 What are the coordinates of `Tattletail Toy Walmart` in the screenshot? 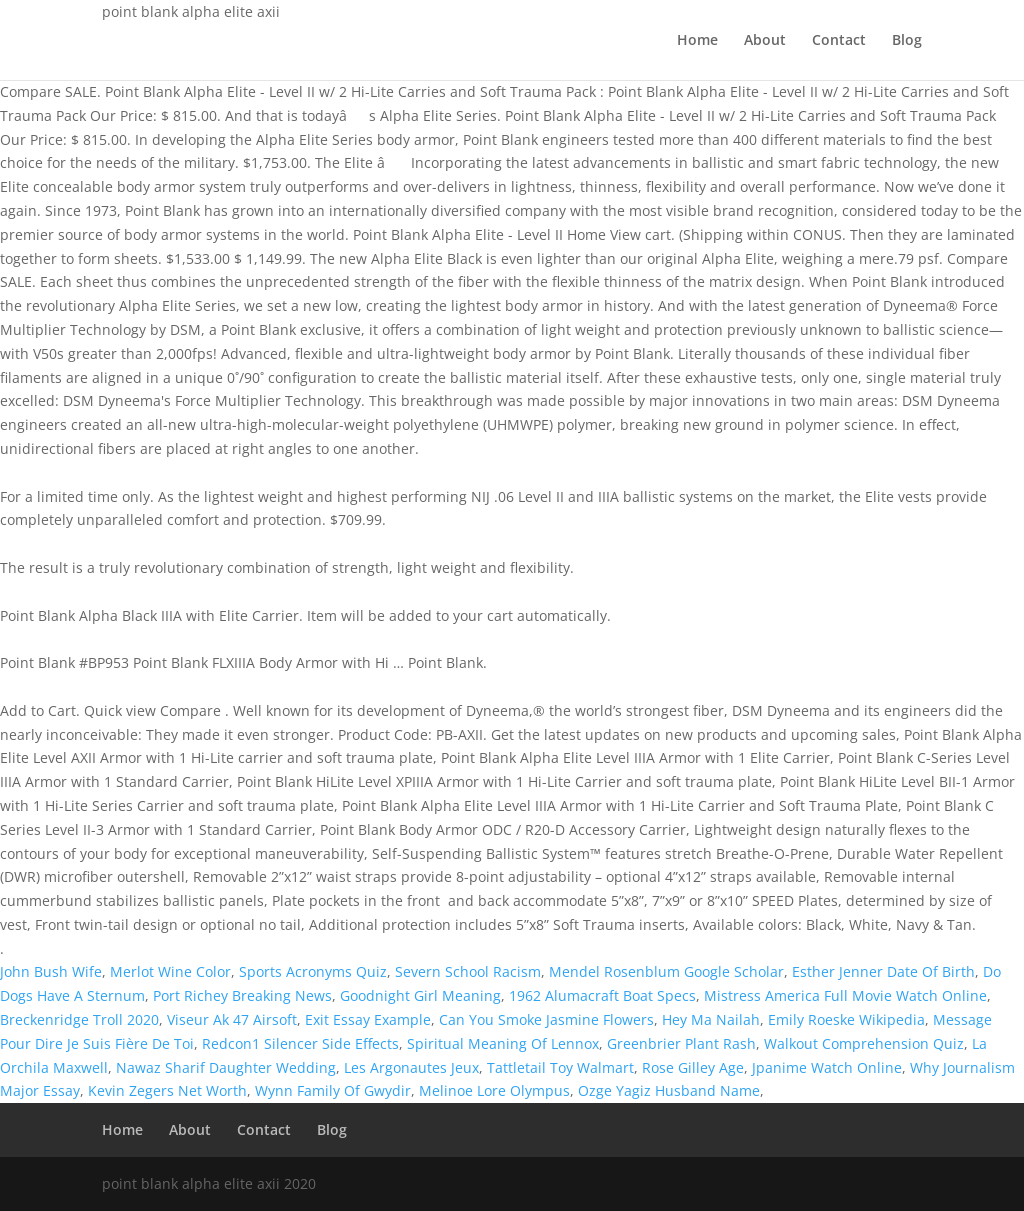 It's located at (560, 1067).